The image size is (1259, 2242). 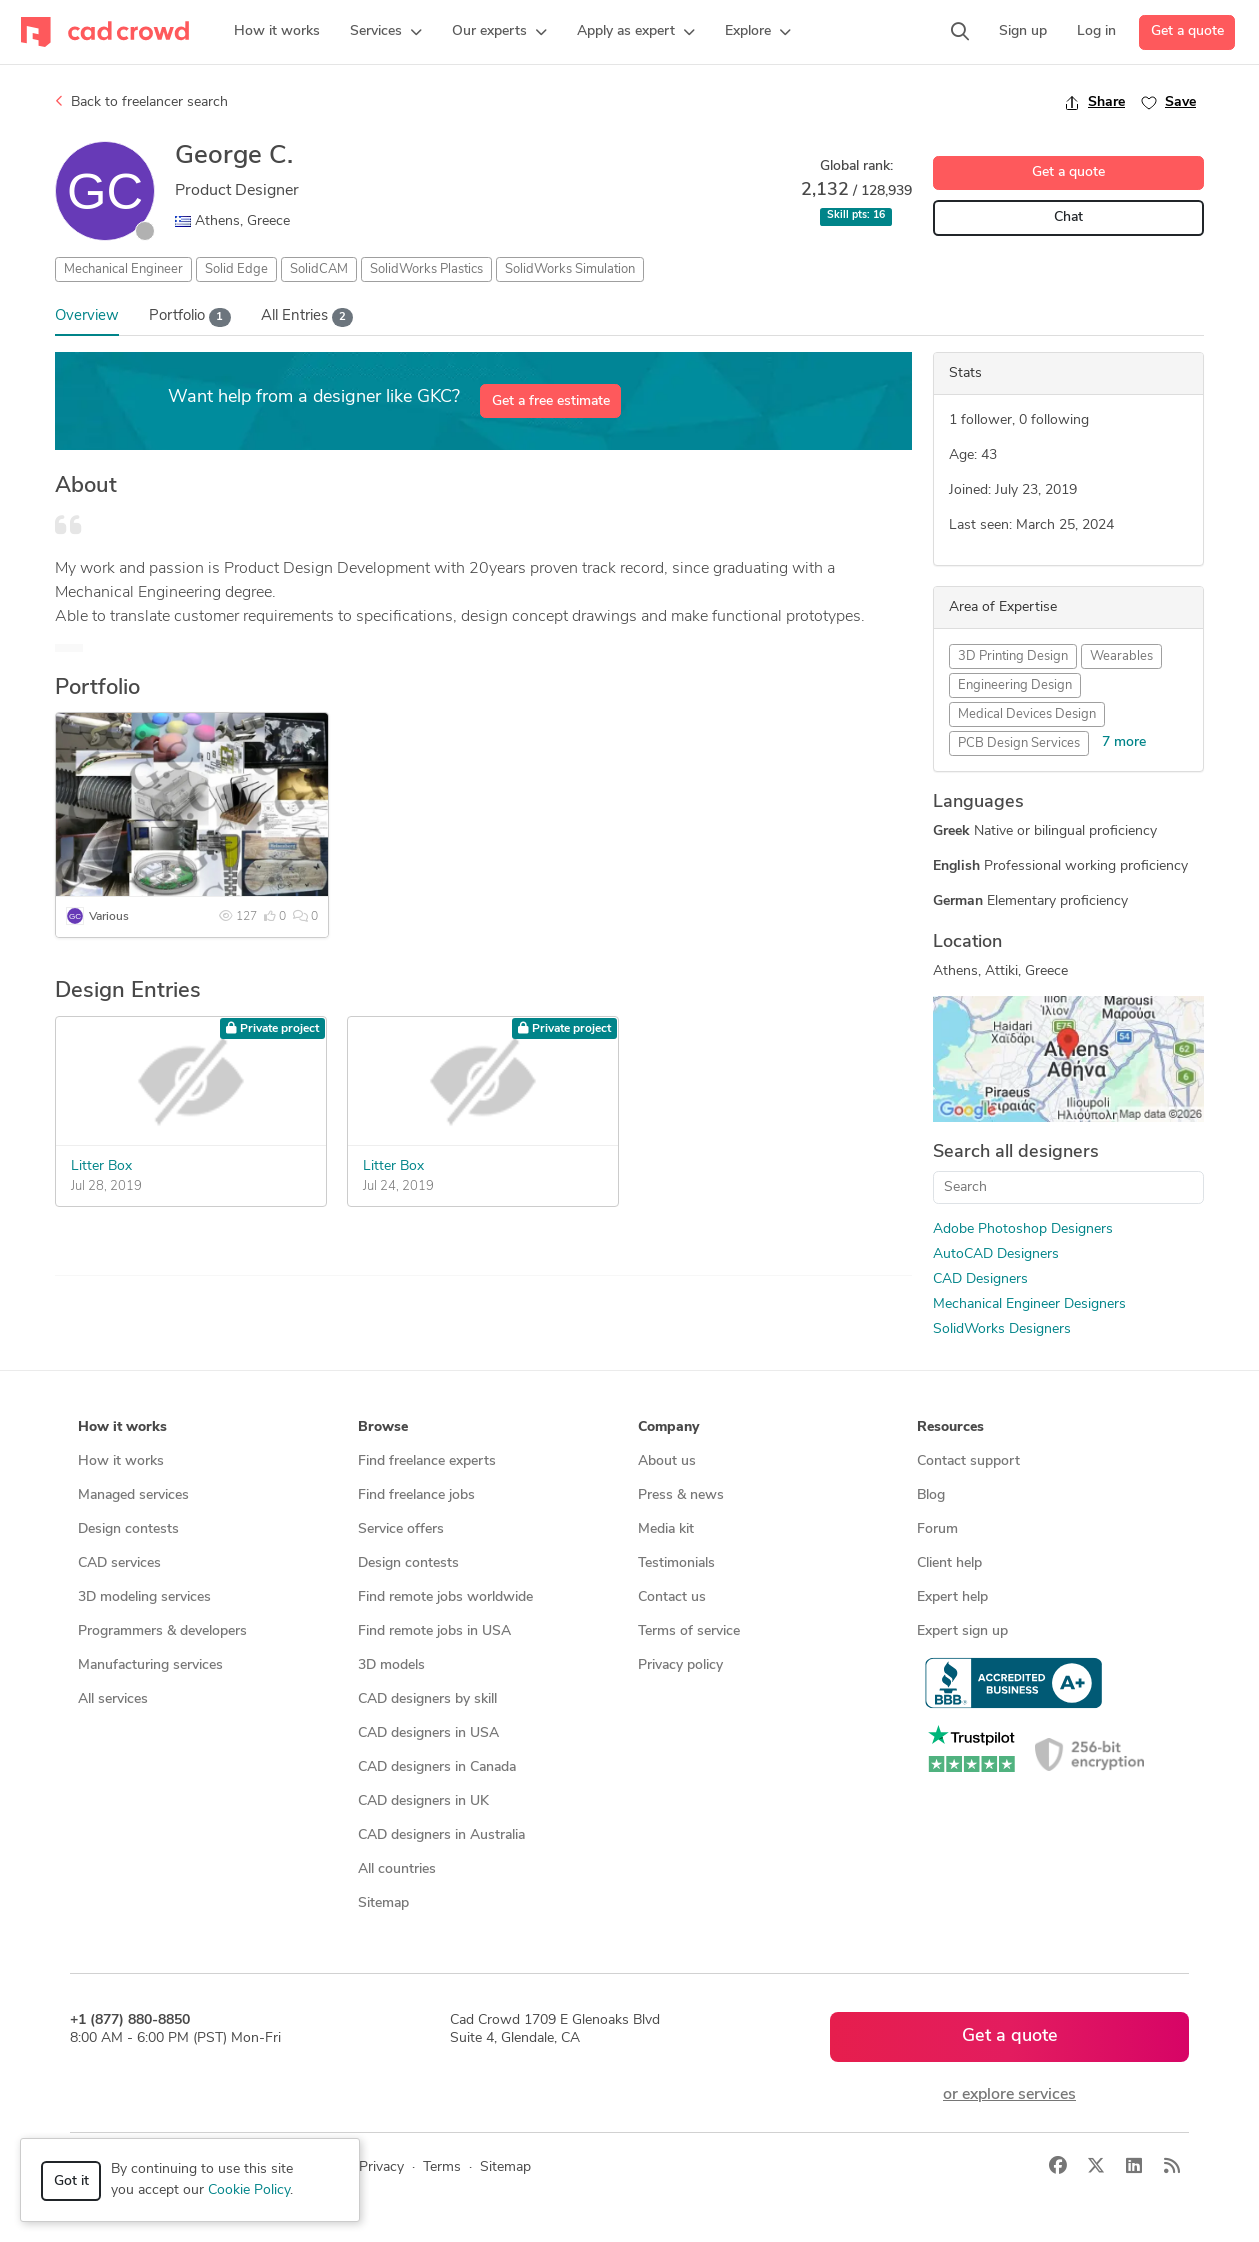 I want to click on Solid Edge, so click(x=236, y=269).